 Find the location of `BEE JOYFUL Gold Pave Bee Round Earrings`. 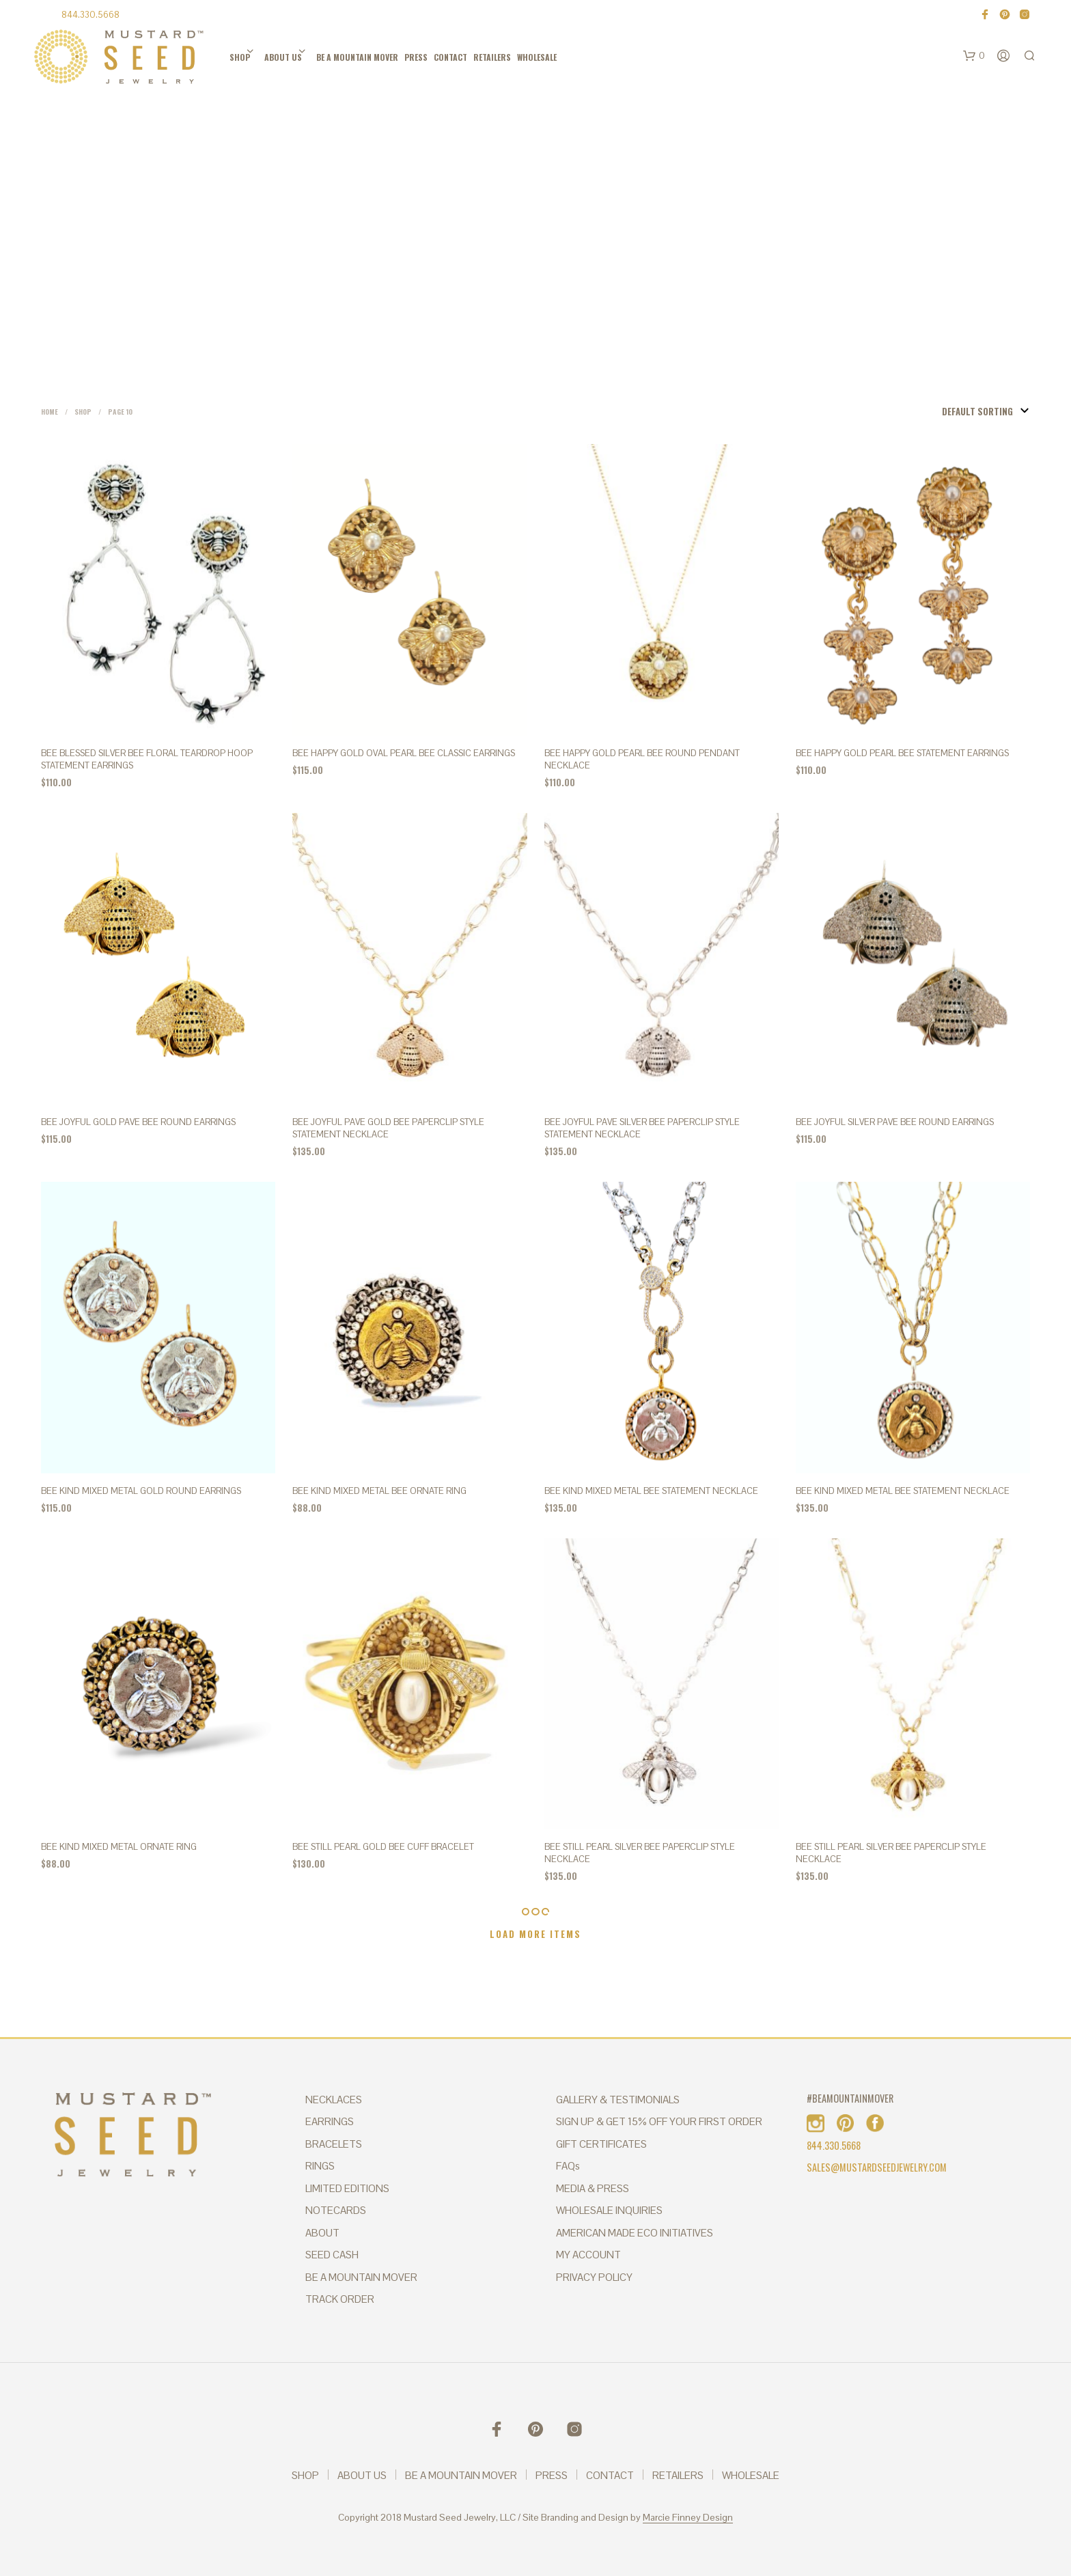

BEE JOYFUL Gold Pave Bee Round Earrings is located at coordinates (138, 1122).